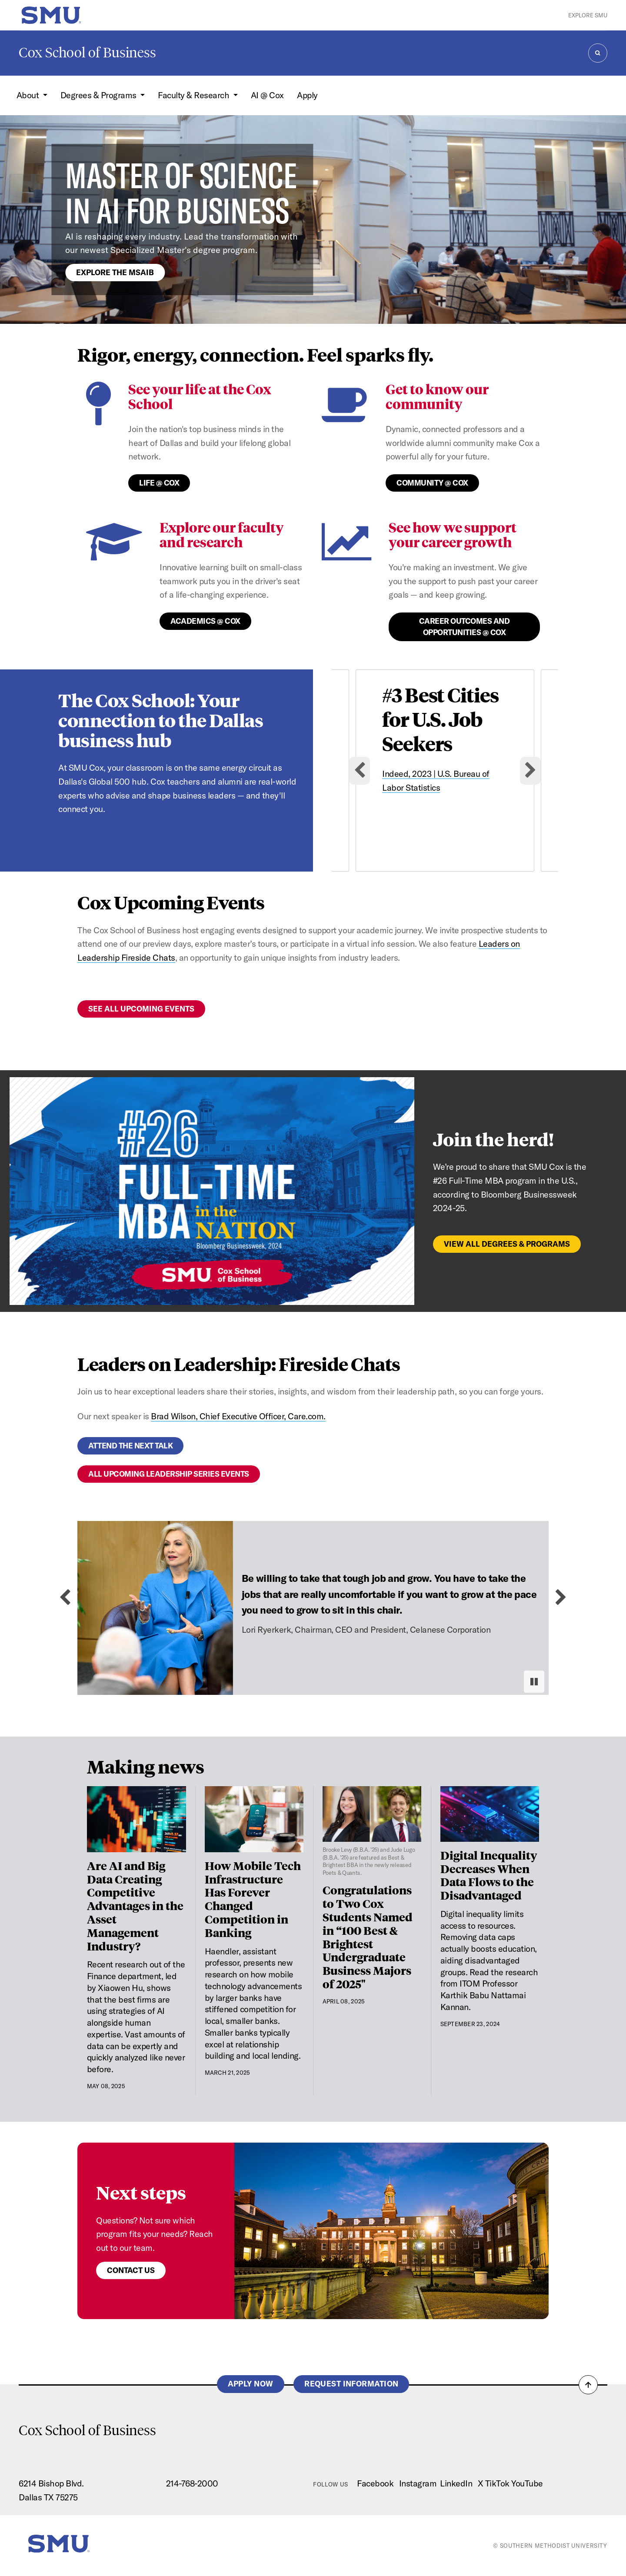  I want to click on 214-768-2000, so click(192, 2483).